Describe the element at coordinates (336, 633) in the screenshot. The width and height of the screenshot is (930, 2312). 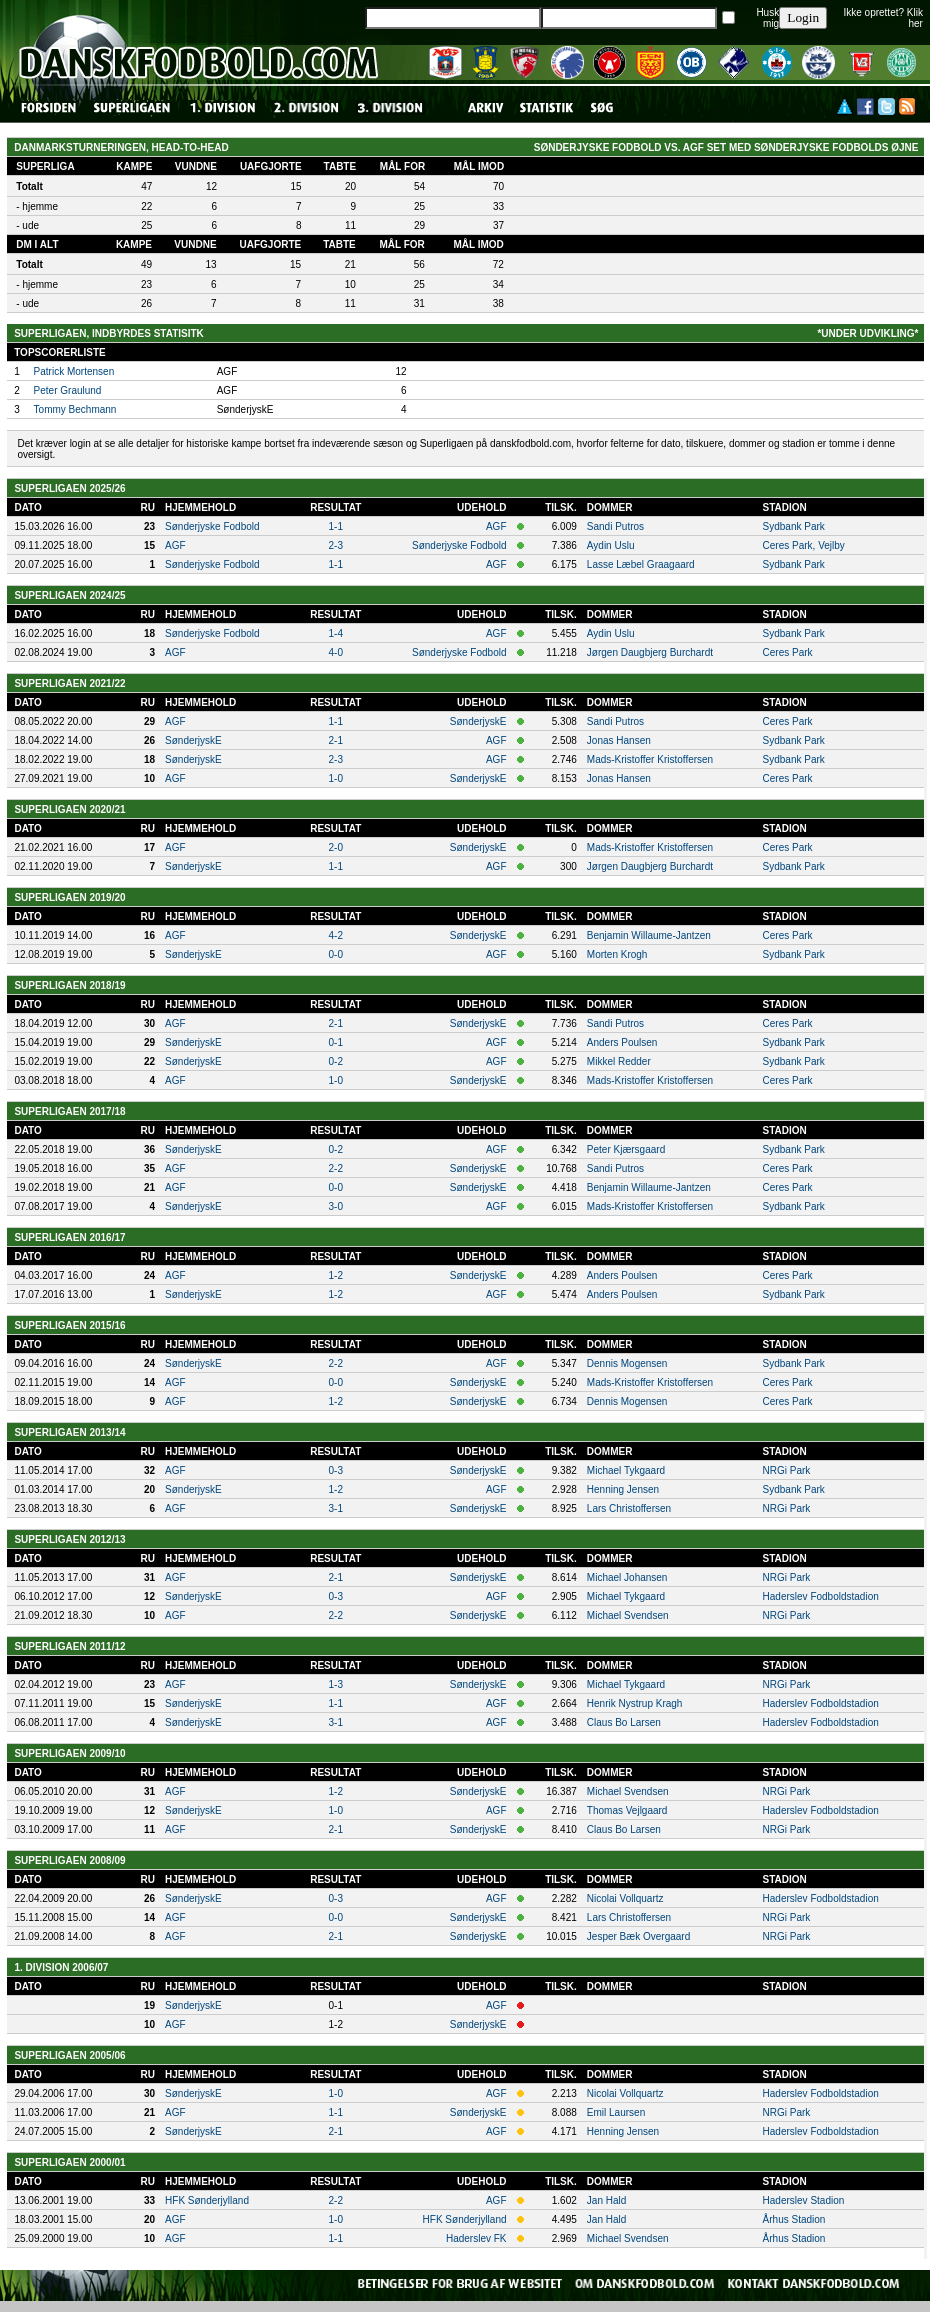
I see `1-4` at that location.